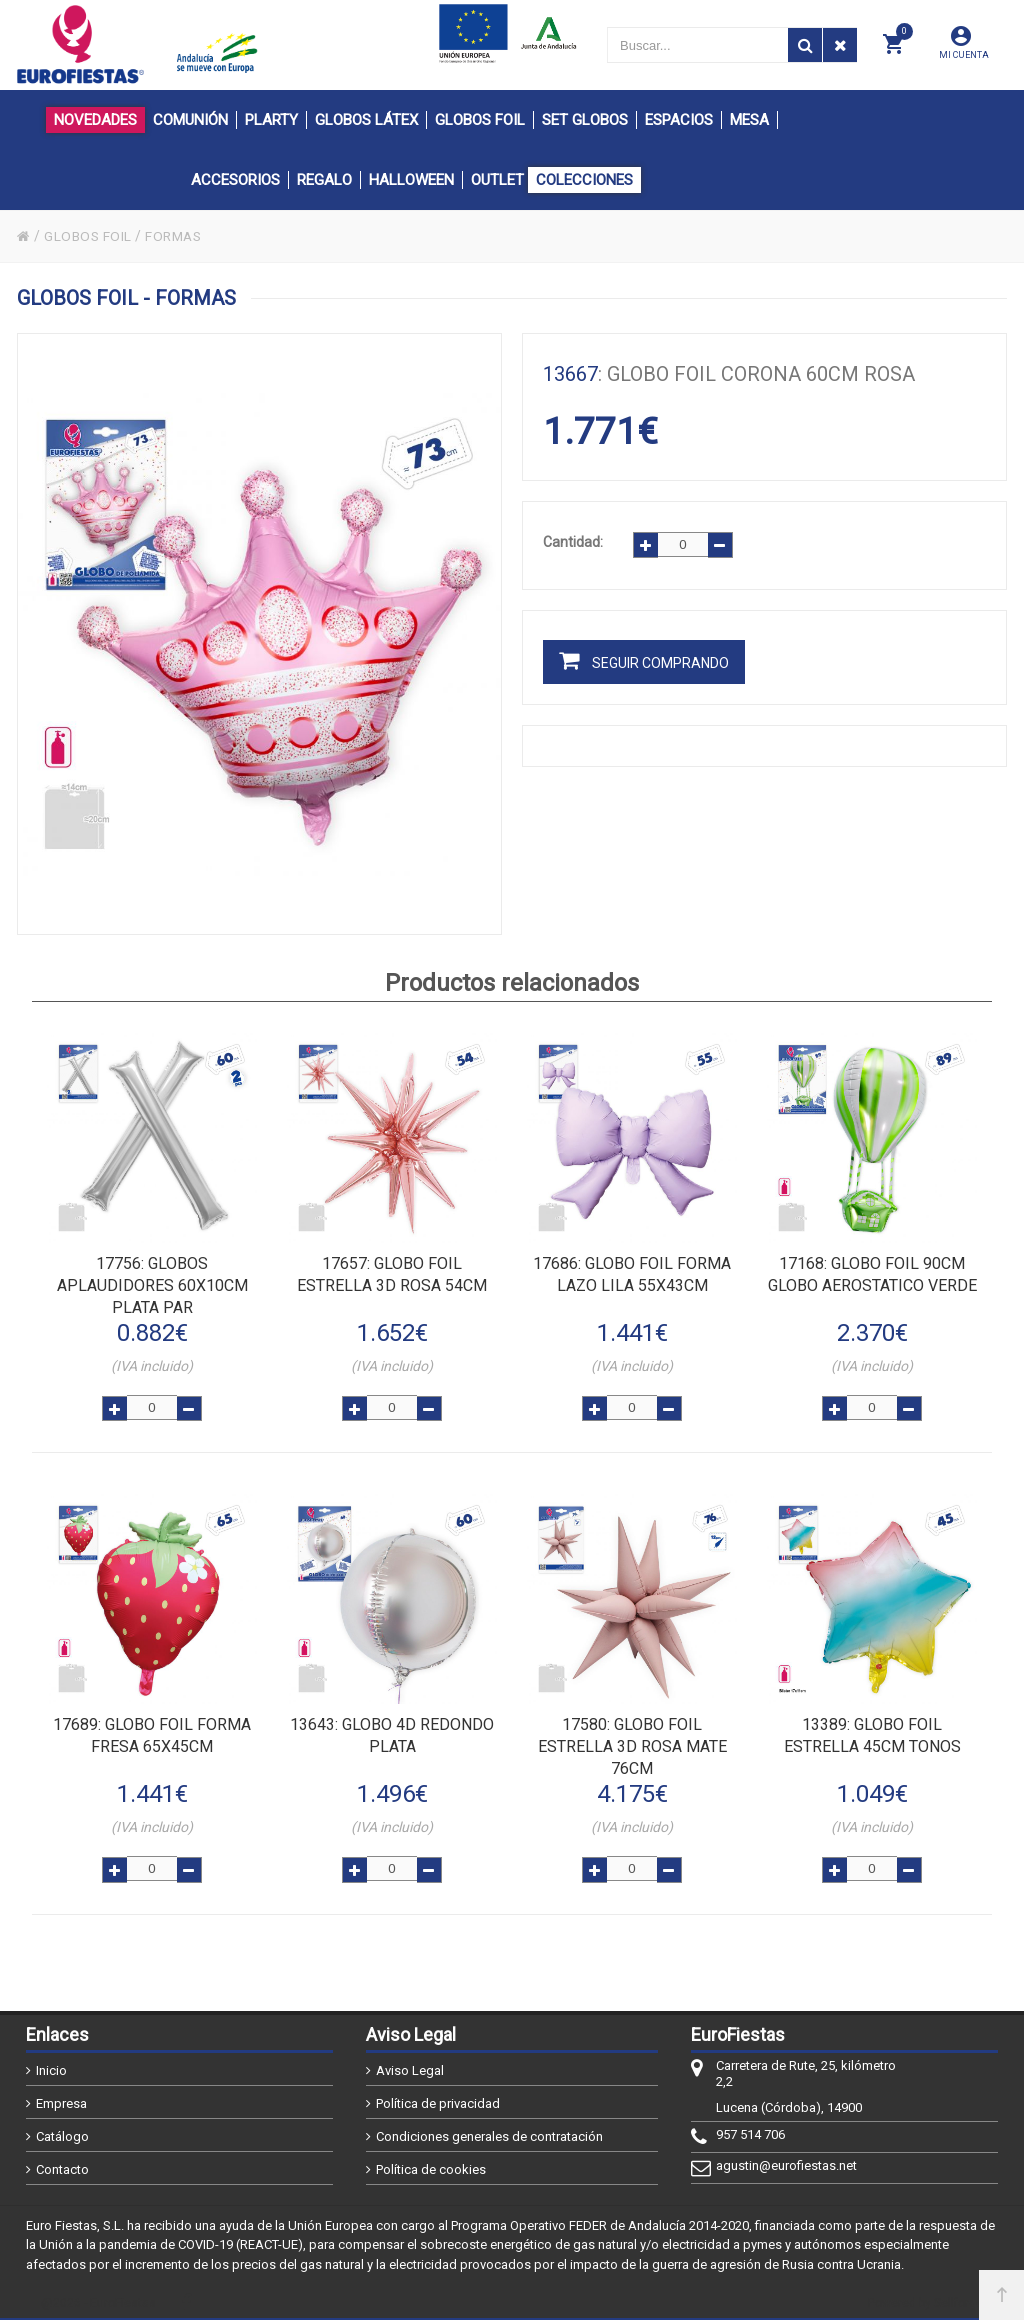  What do you see at coordinates (632, 1742) in the screenshot?
I see `: GLOBO FOIL ESTRELLA 3D ROSA MATE 76cm` at bounding box center [632, 1742].